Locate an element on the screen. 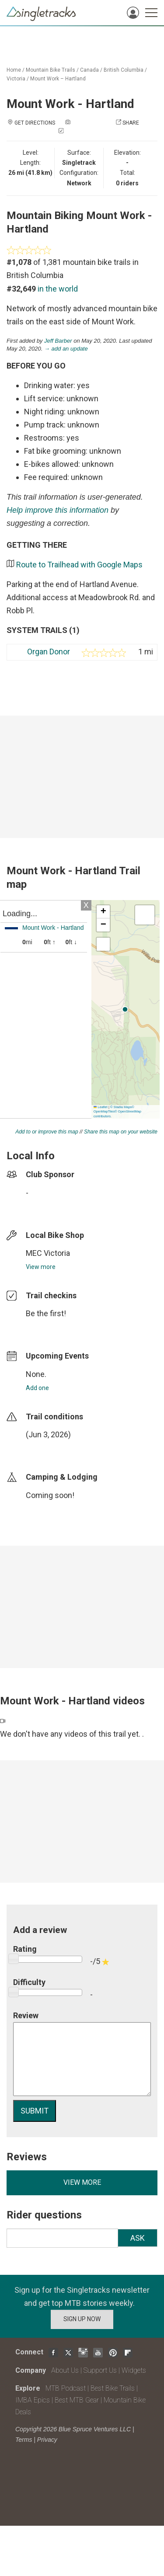 Image resolution: width=164 pixels, height=2576 pixels. IMBA Epics is located at coordinates (32, 2400).